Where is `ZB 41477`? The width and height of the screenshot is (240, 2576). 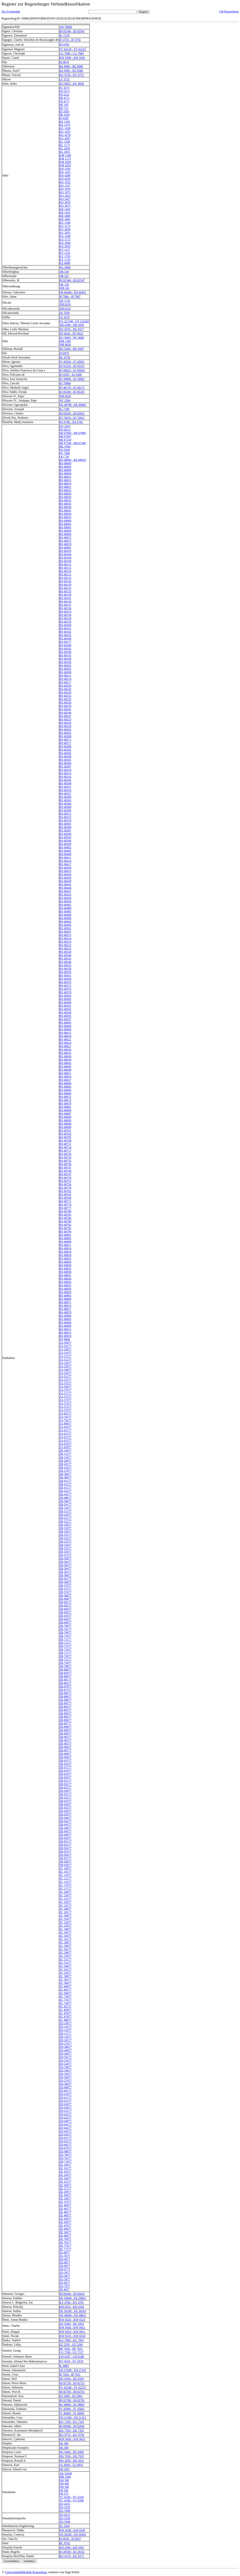 ZB 41477 is located at coordinates (65, 1491).